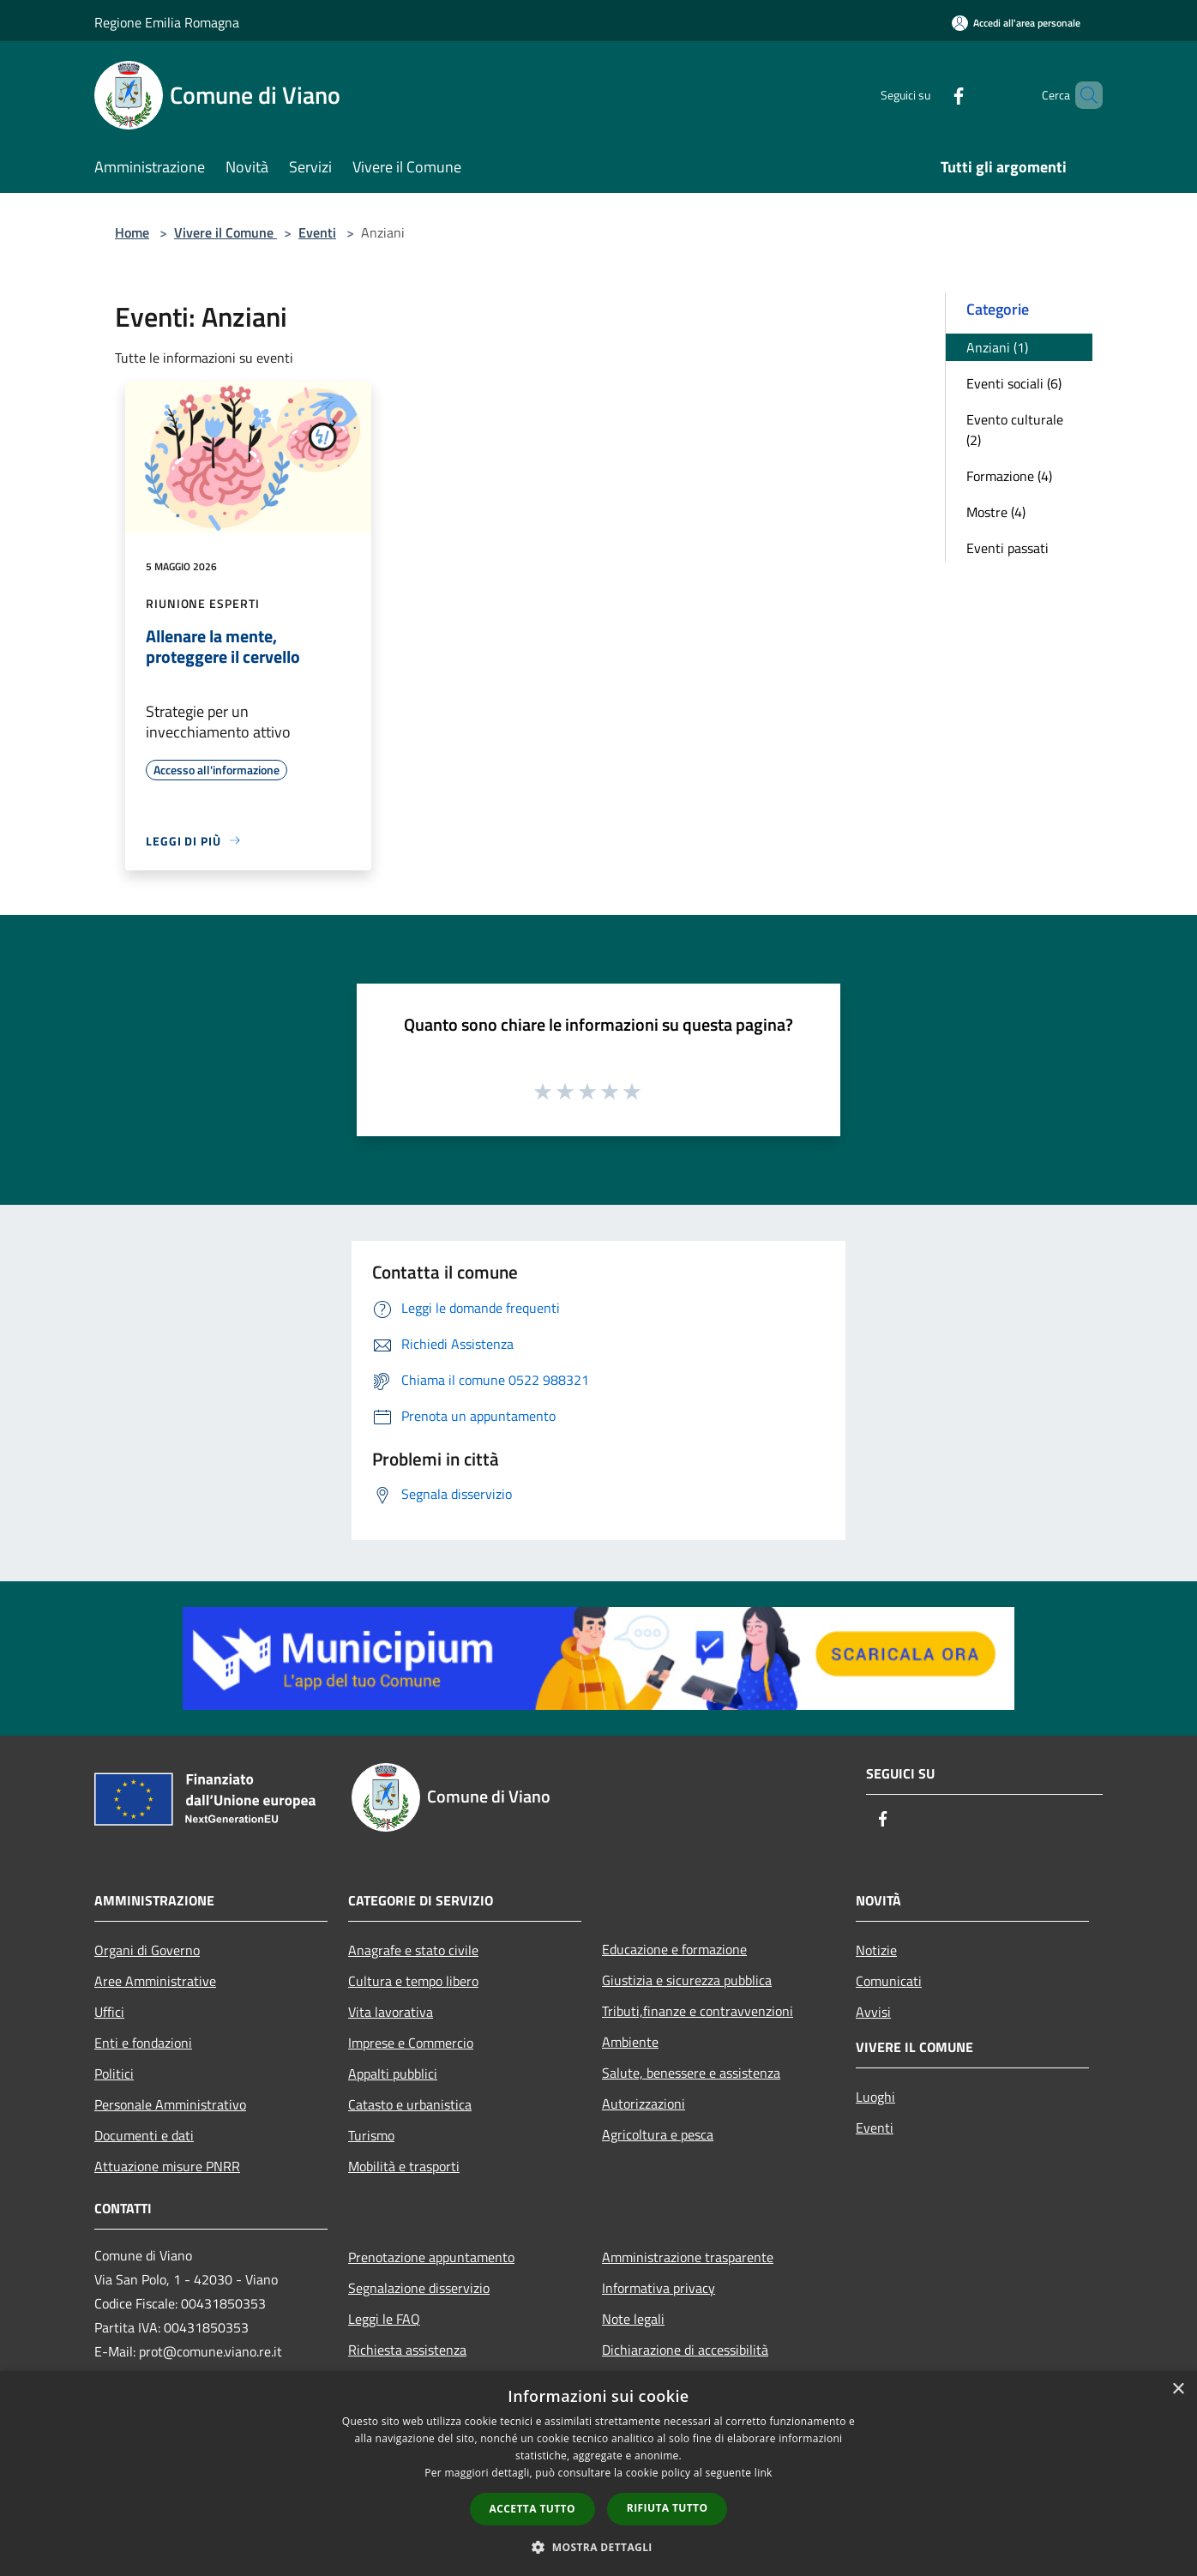  I want to click on Home, so click(132, 232).